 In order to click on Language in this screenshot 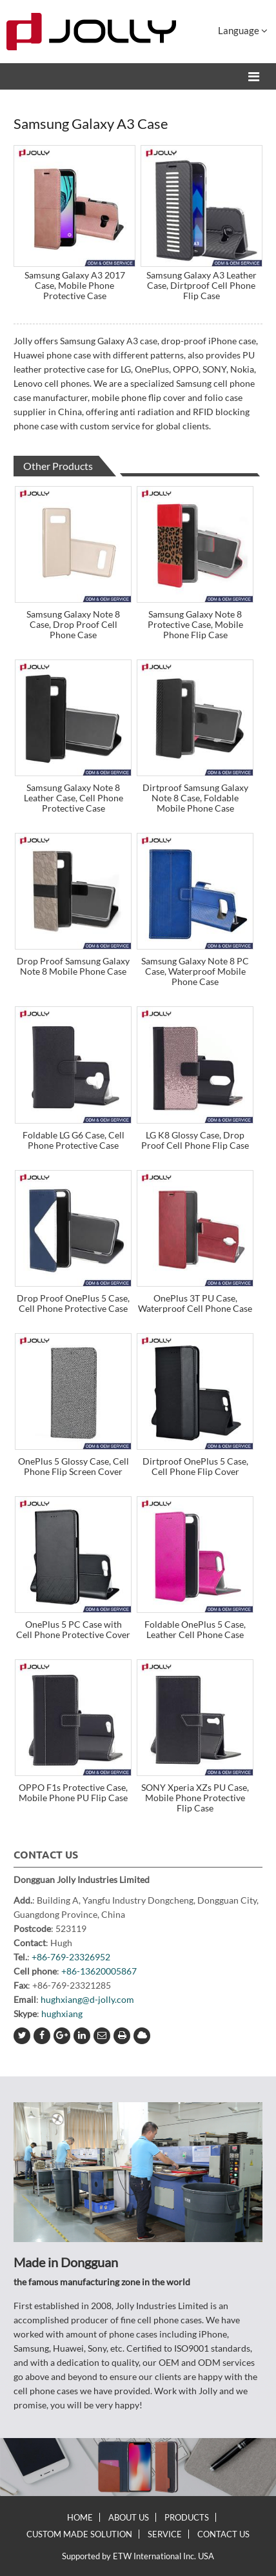, I will do `click(243, 30)`.